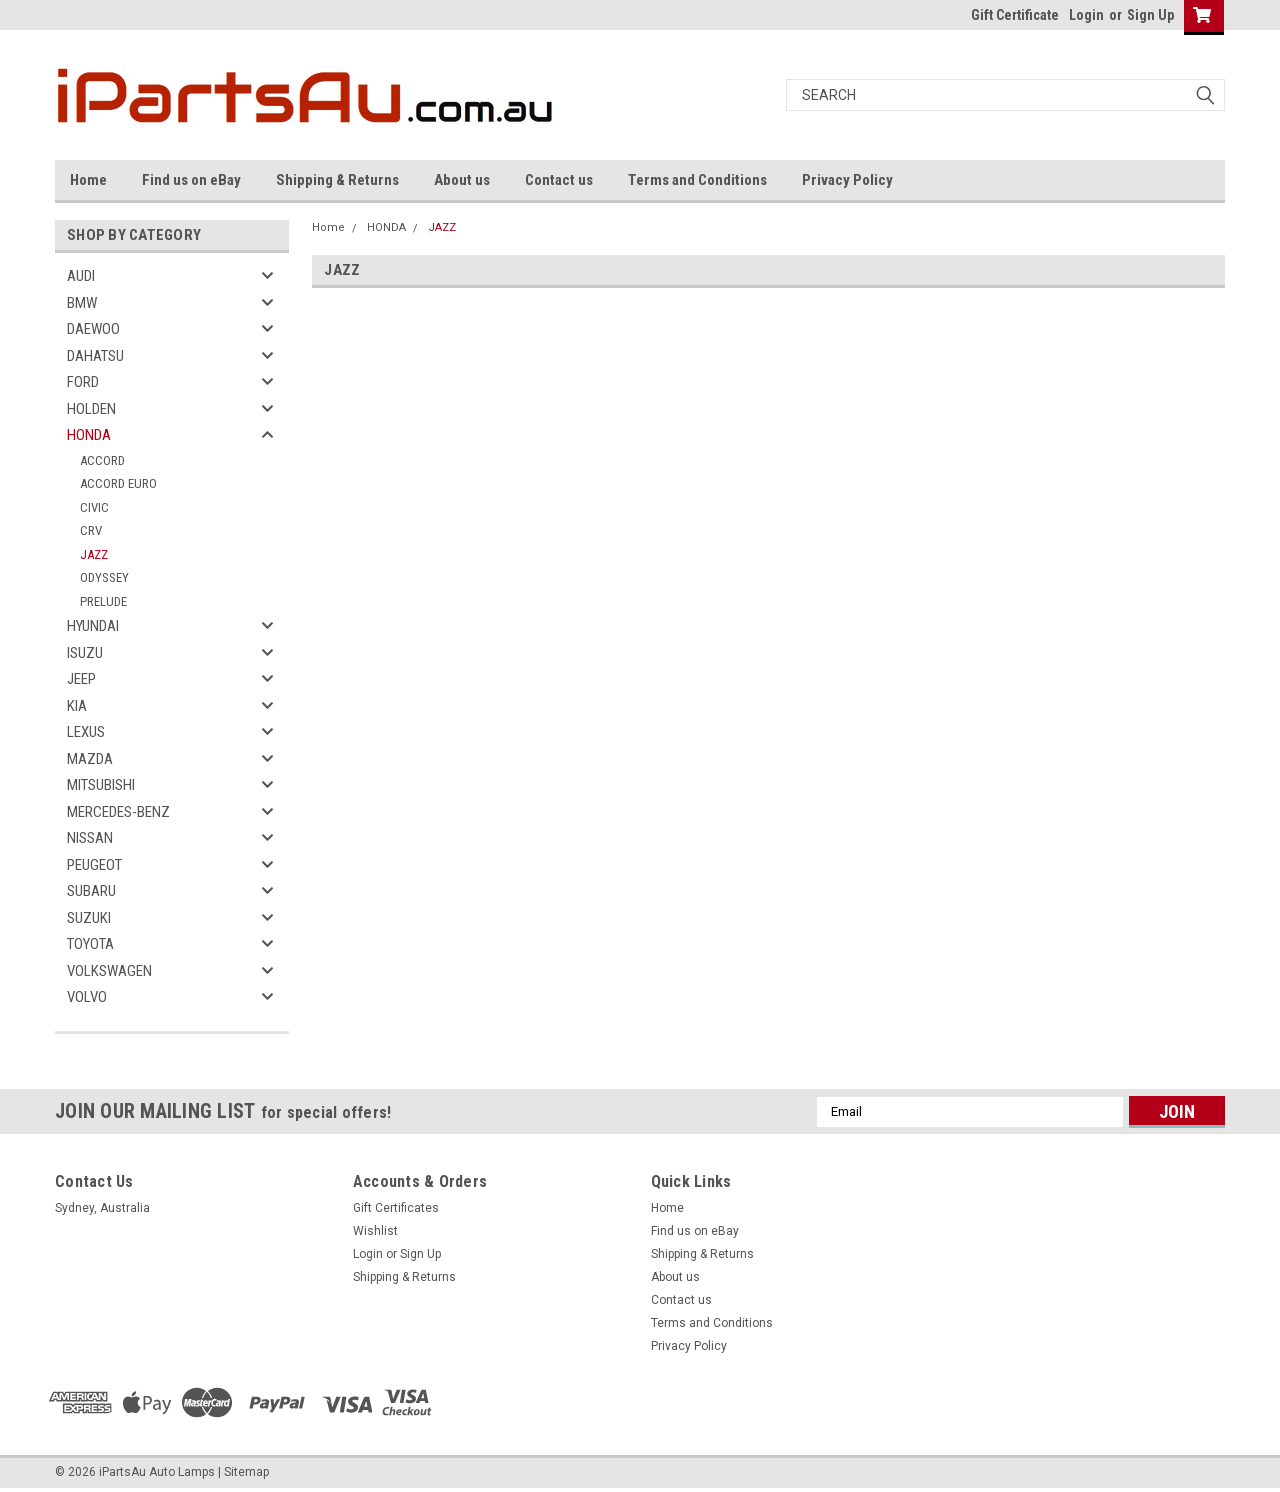 The width and height of the screenshot is (1280, 1492). I want to click on ACCORD, so click(102, 460).